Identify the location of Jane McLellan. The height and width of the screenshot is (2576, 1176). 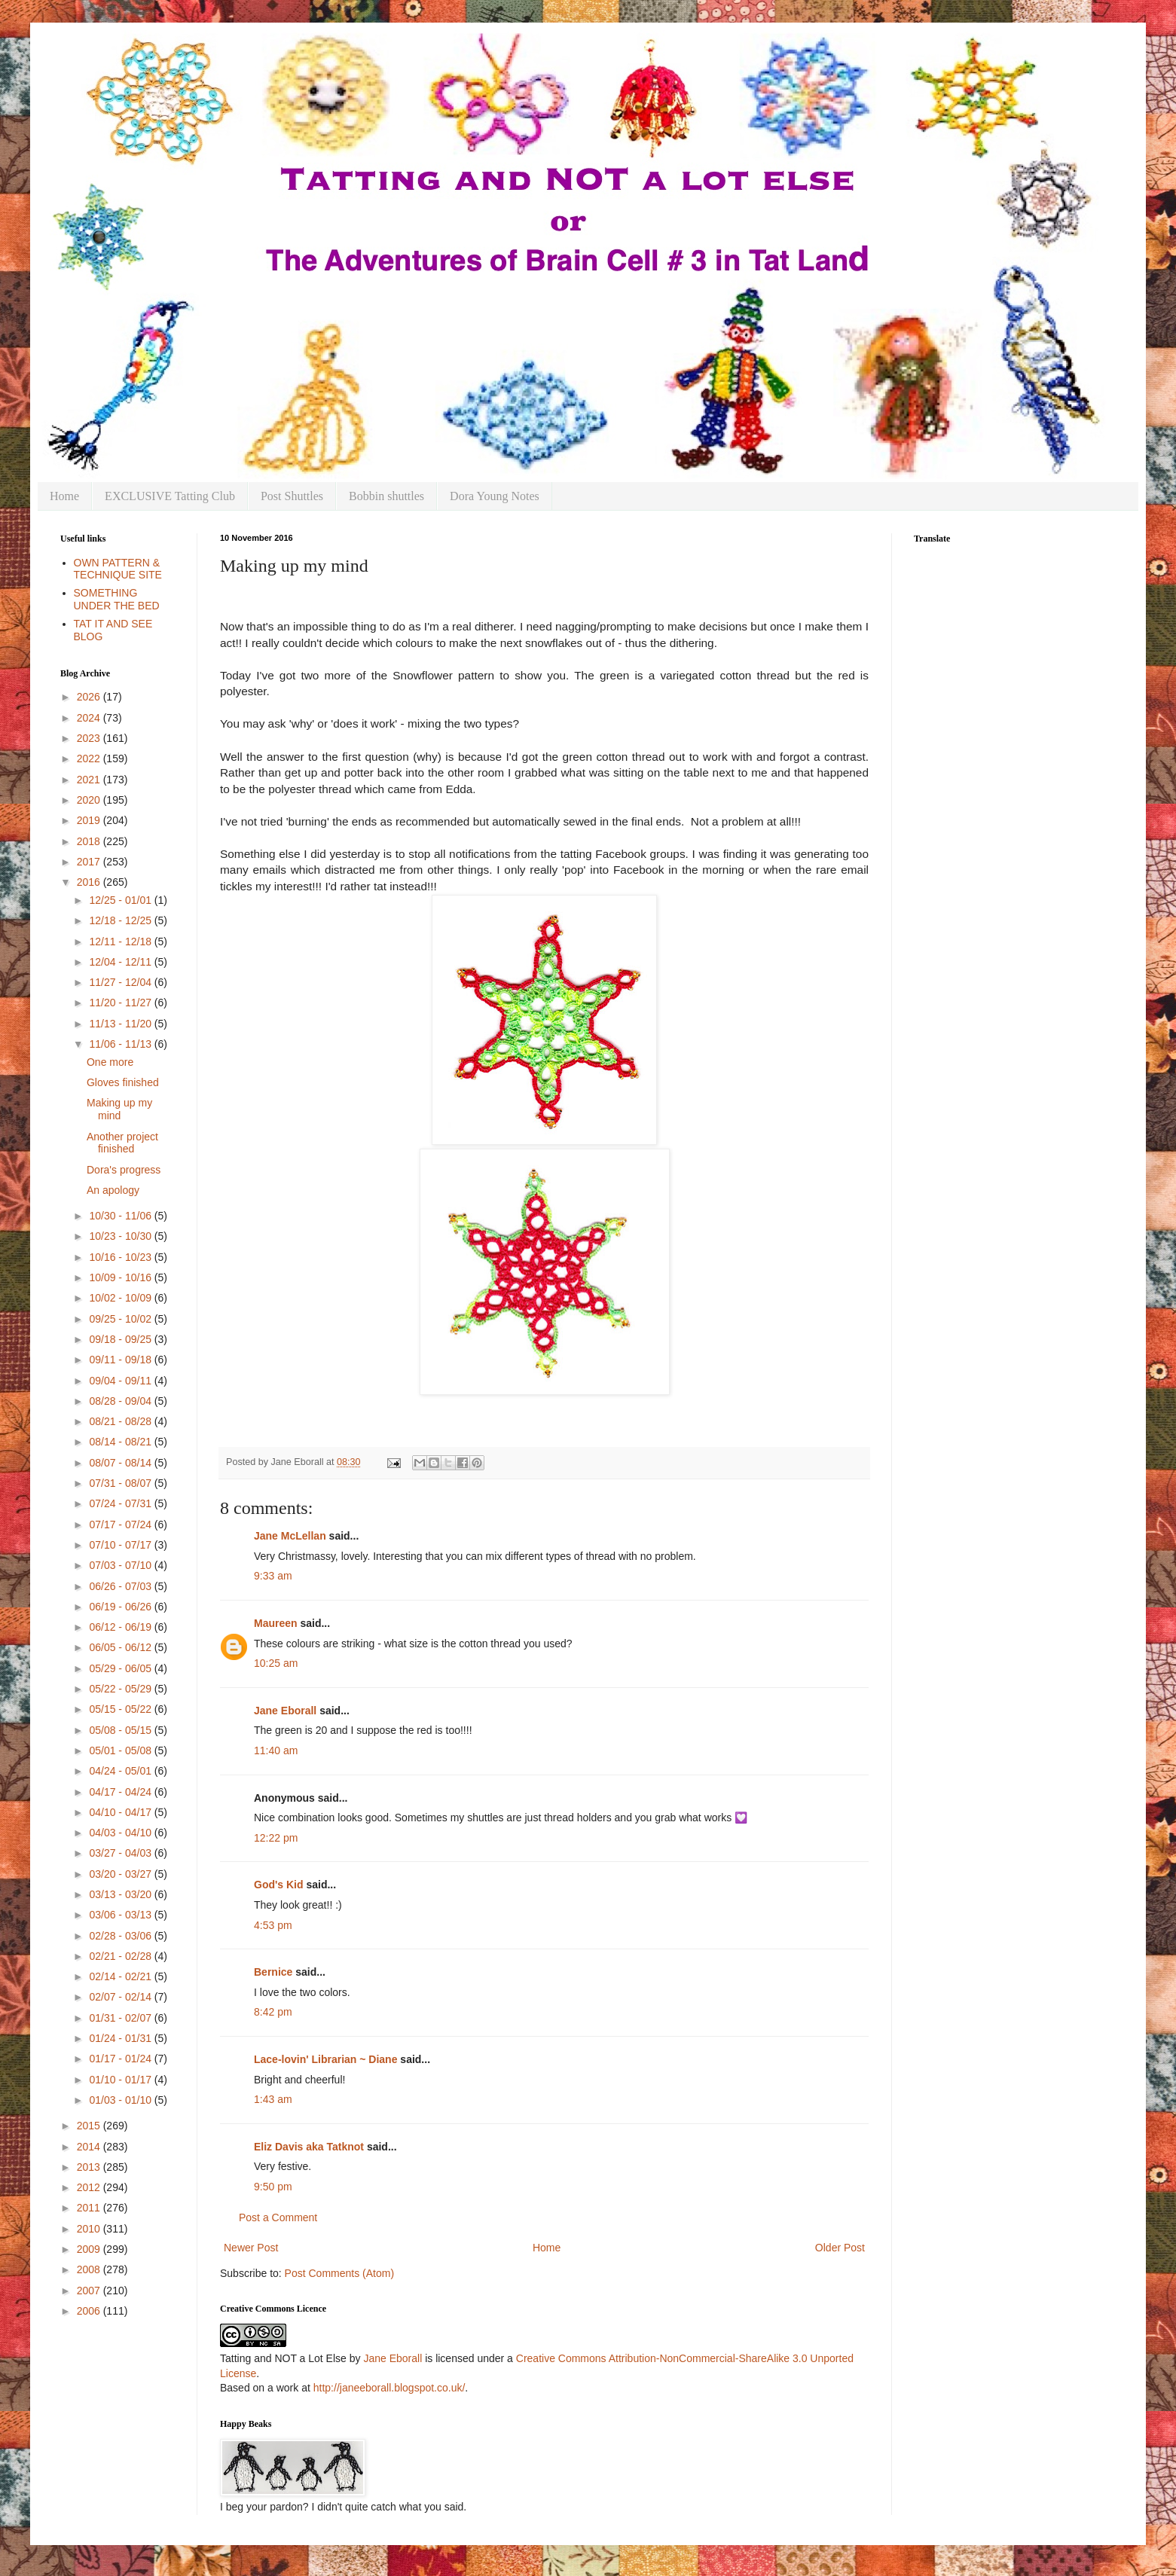
(290, 1536).